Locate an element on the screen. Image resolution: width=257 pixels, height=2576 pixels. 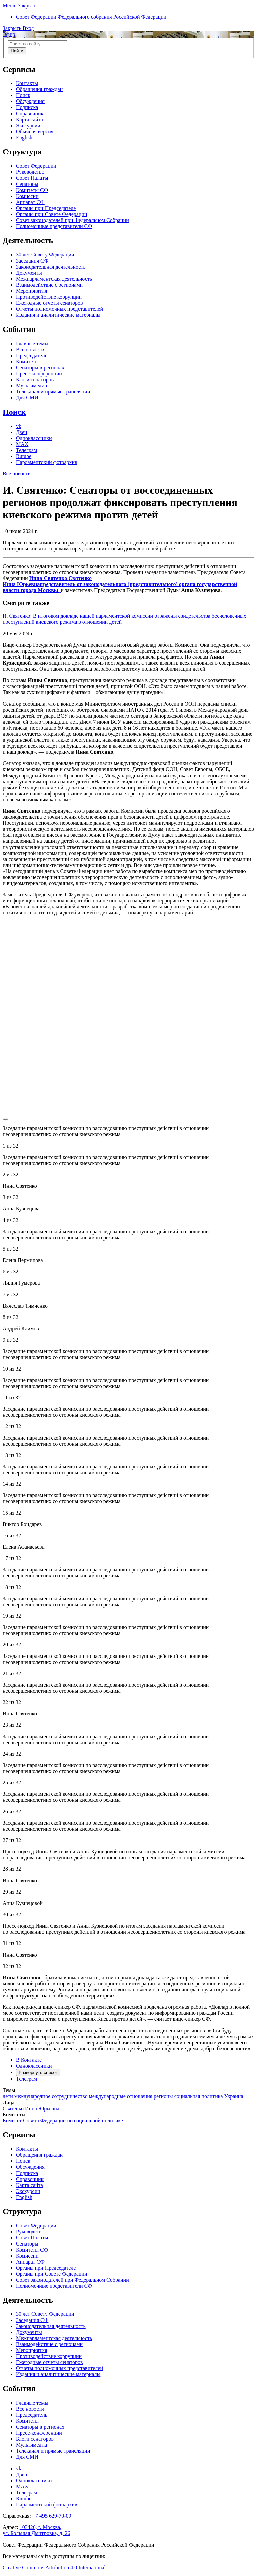
Законодательная деятельность is located at coordinates (51, 267).